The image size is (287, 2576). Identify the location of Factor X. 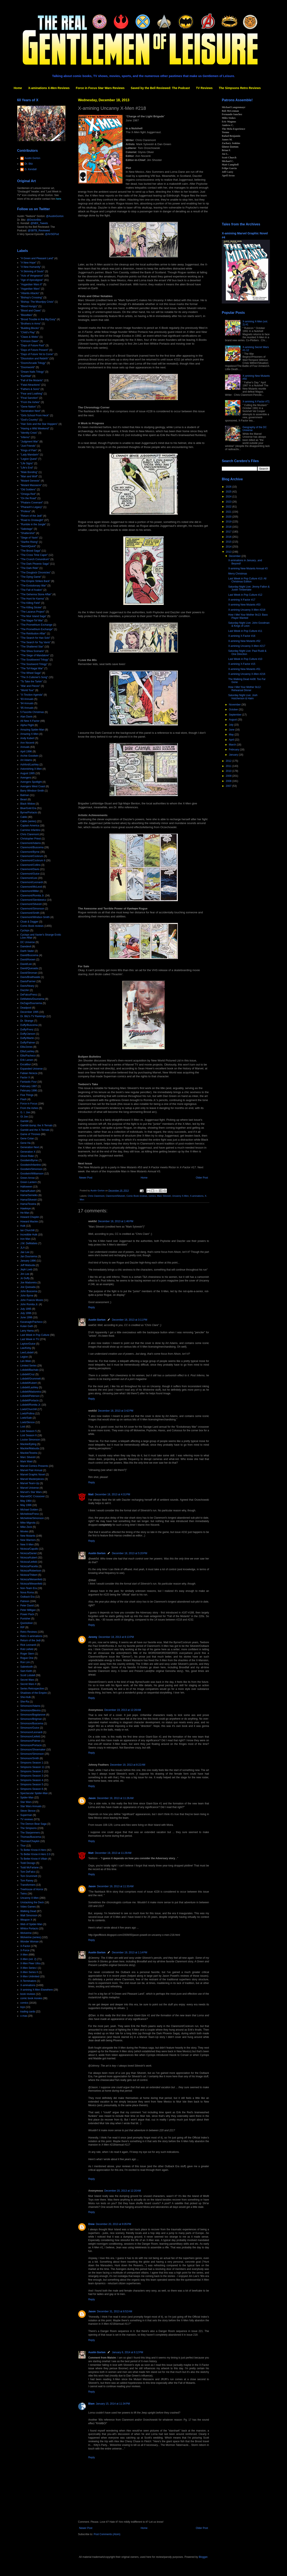
(25, 1077).